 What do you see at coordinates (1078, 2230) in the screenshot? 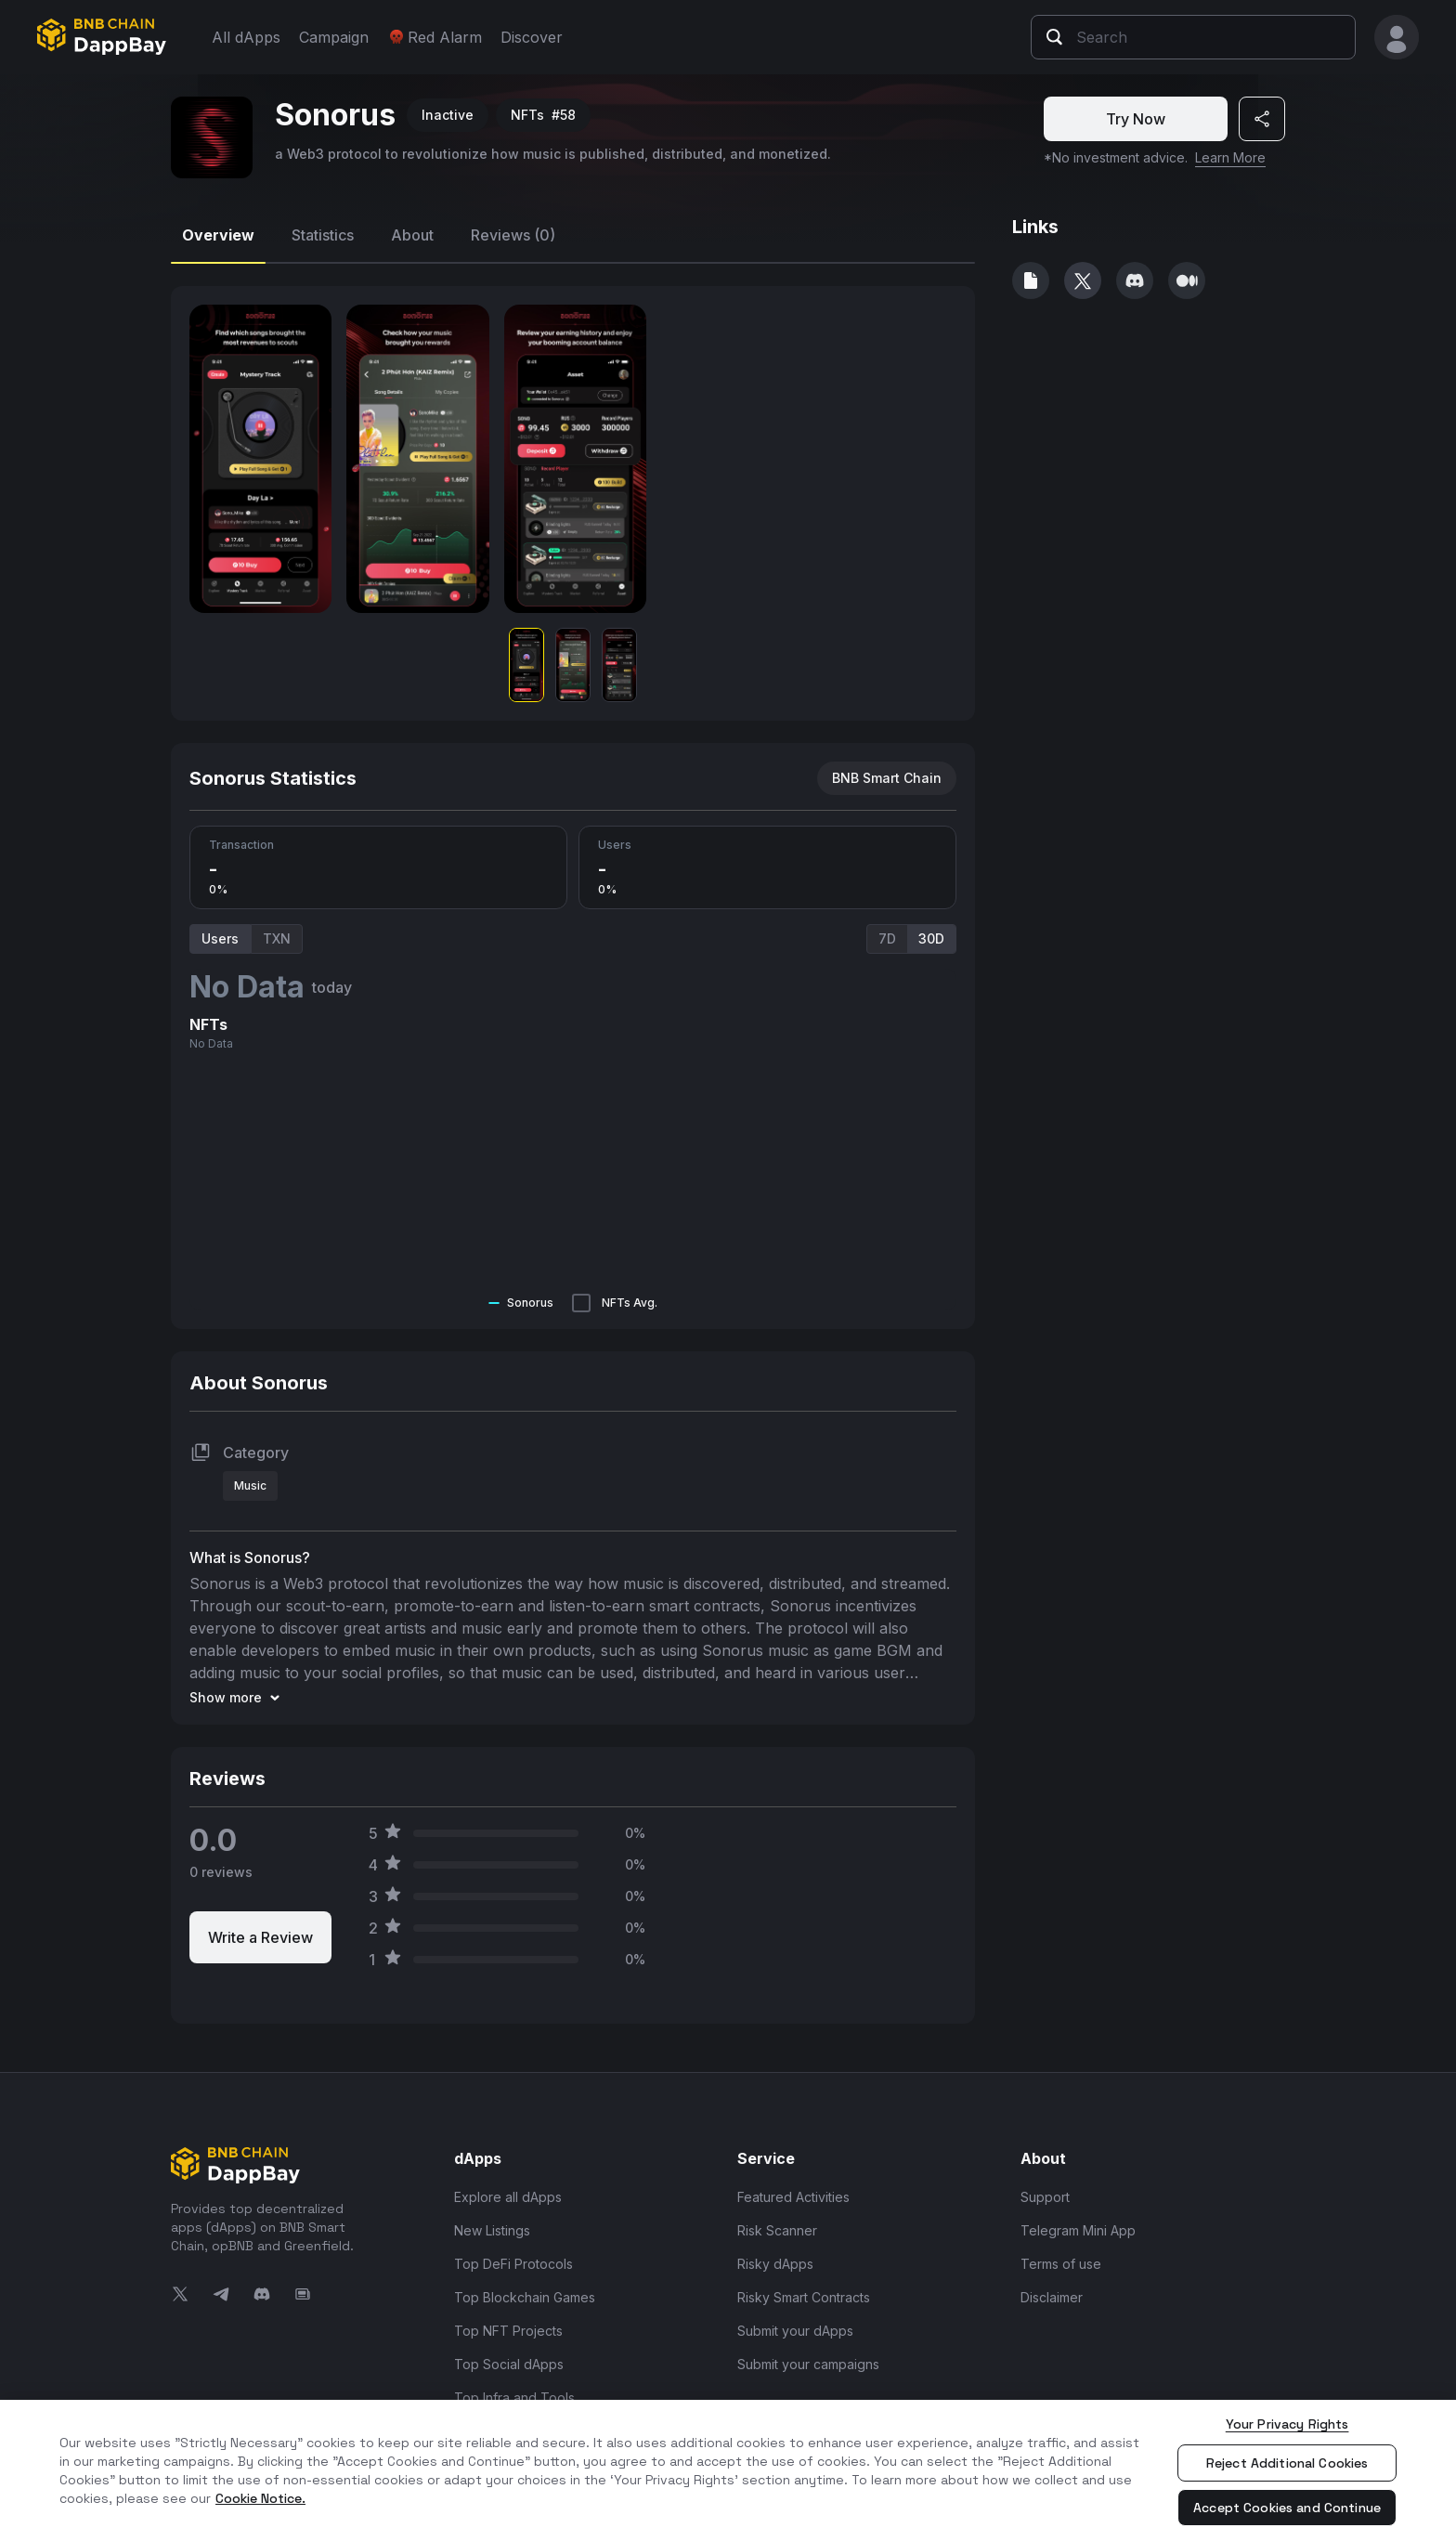
I see `Telegram Mini App` at bounding box center [1078, 2230].